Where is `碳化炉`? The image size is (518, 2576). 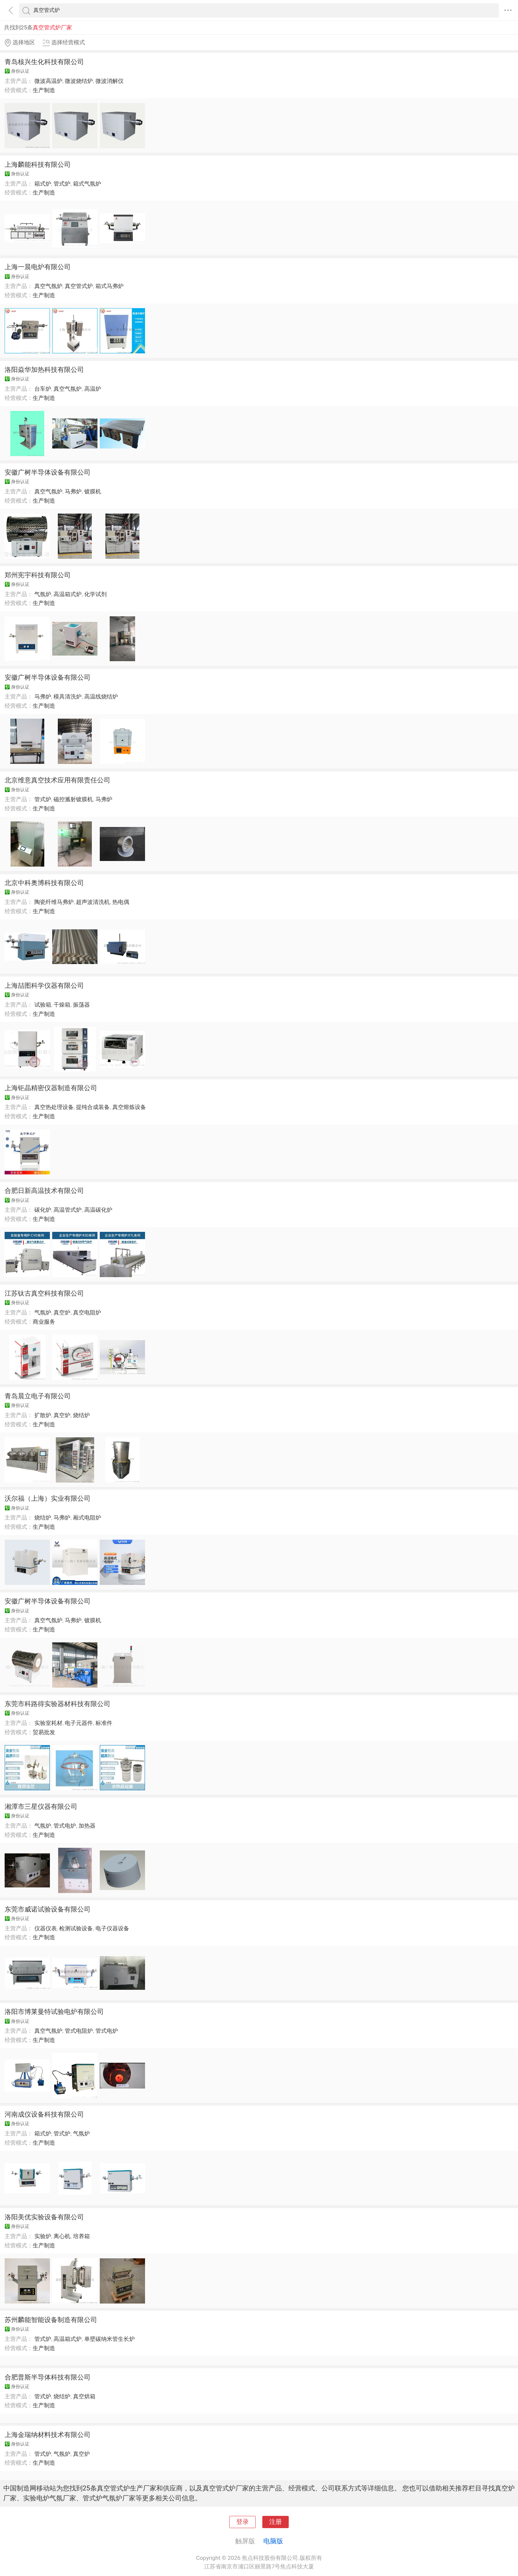 碳化炉 is located at coordinates (42, 1209).